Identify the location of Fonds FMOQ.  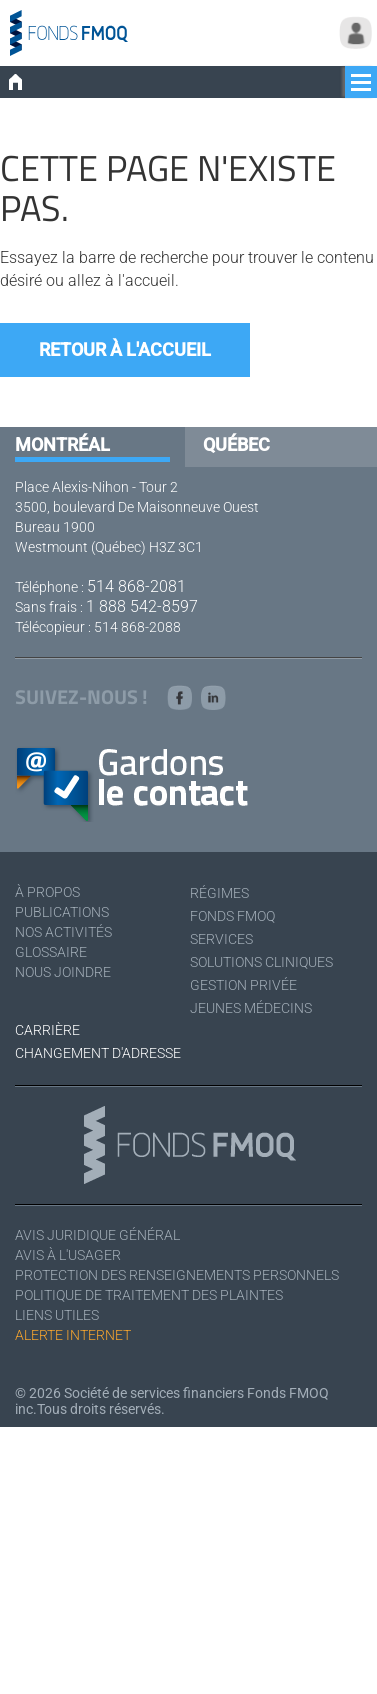
(232, 916).